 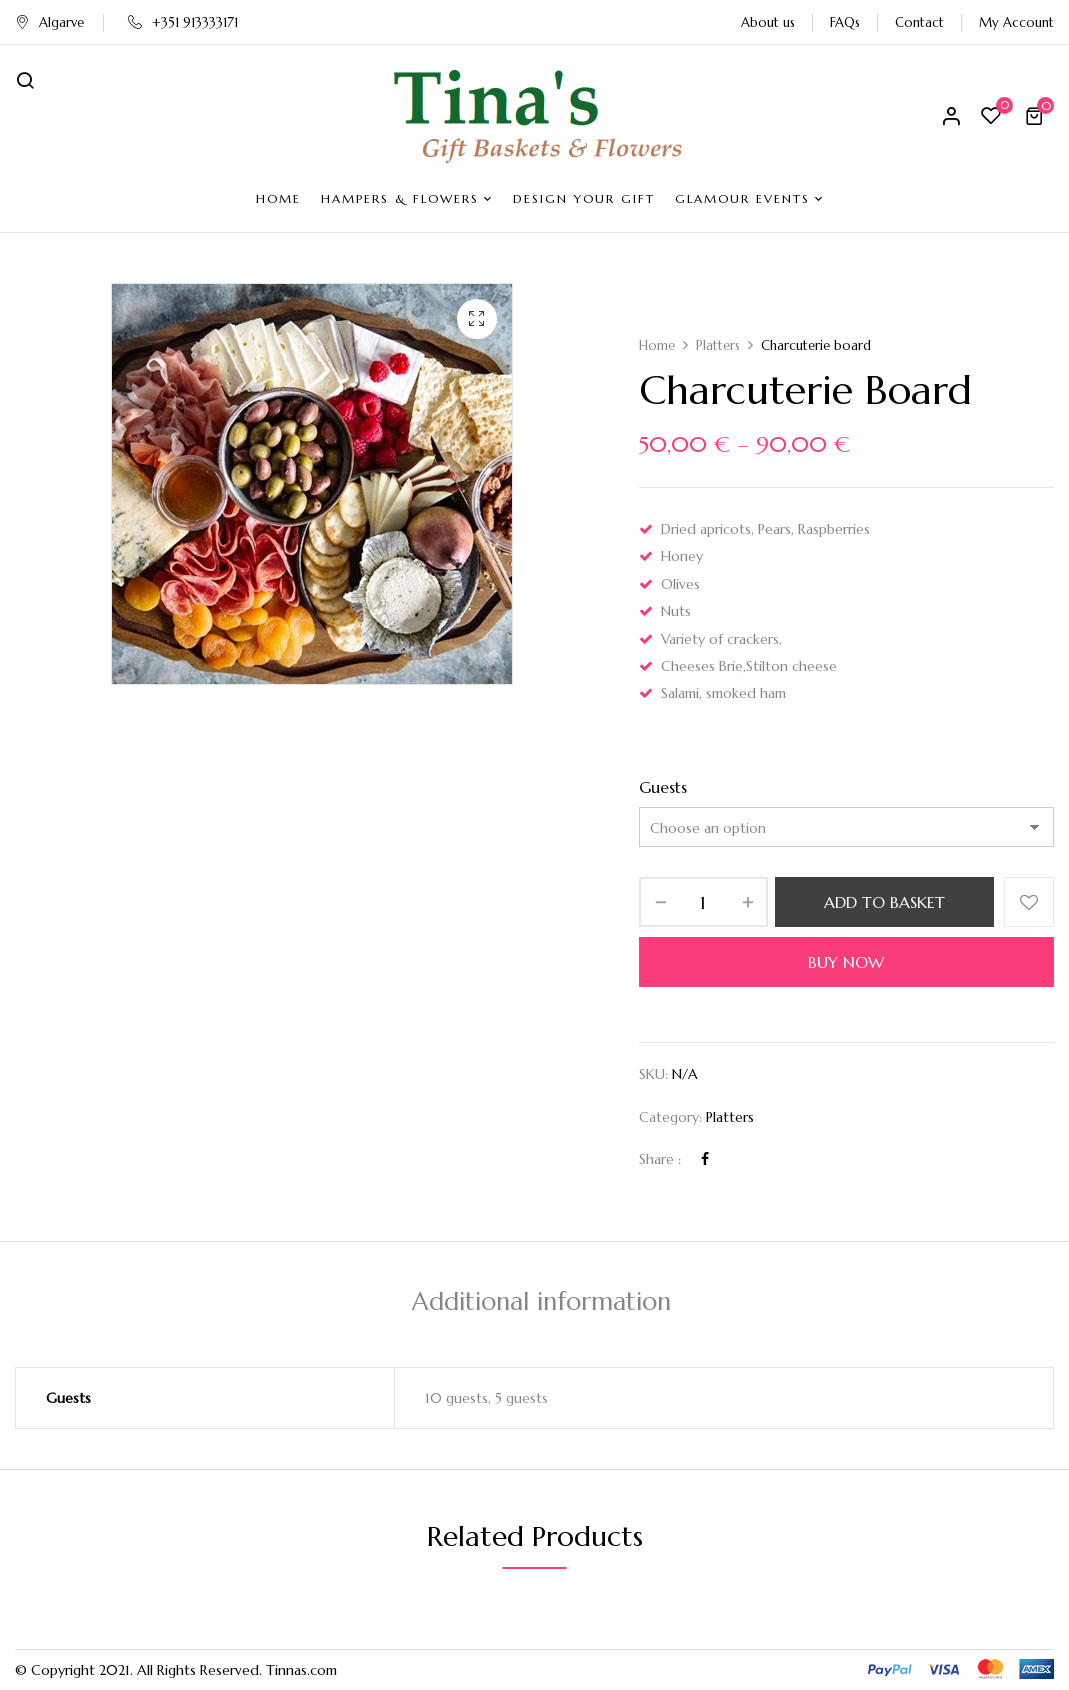 I want to click on FAQs, so click(x=845, y=22).